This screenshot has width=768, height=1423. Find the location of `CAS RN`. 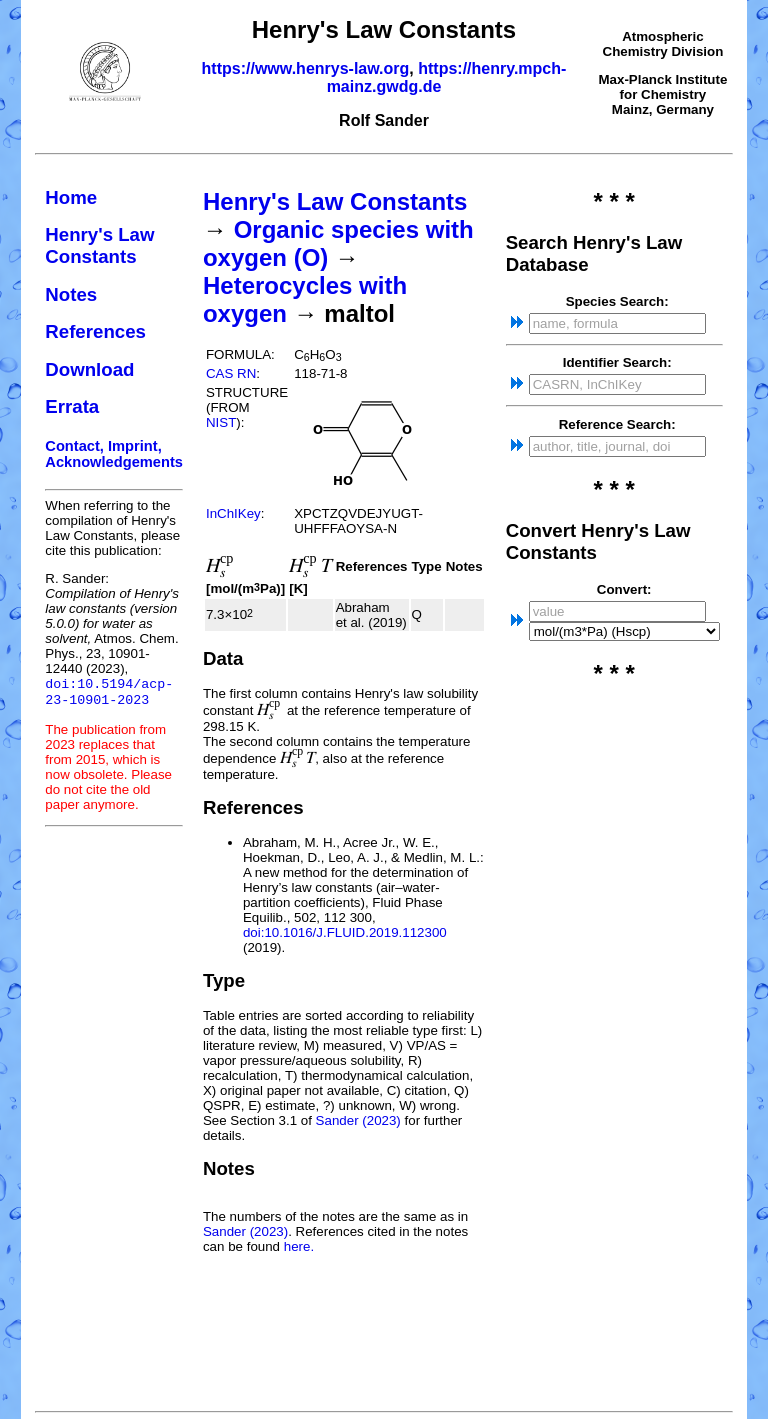

CAS RN is located at coordinates (231, 373).